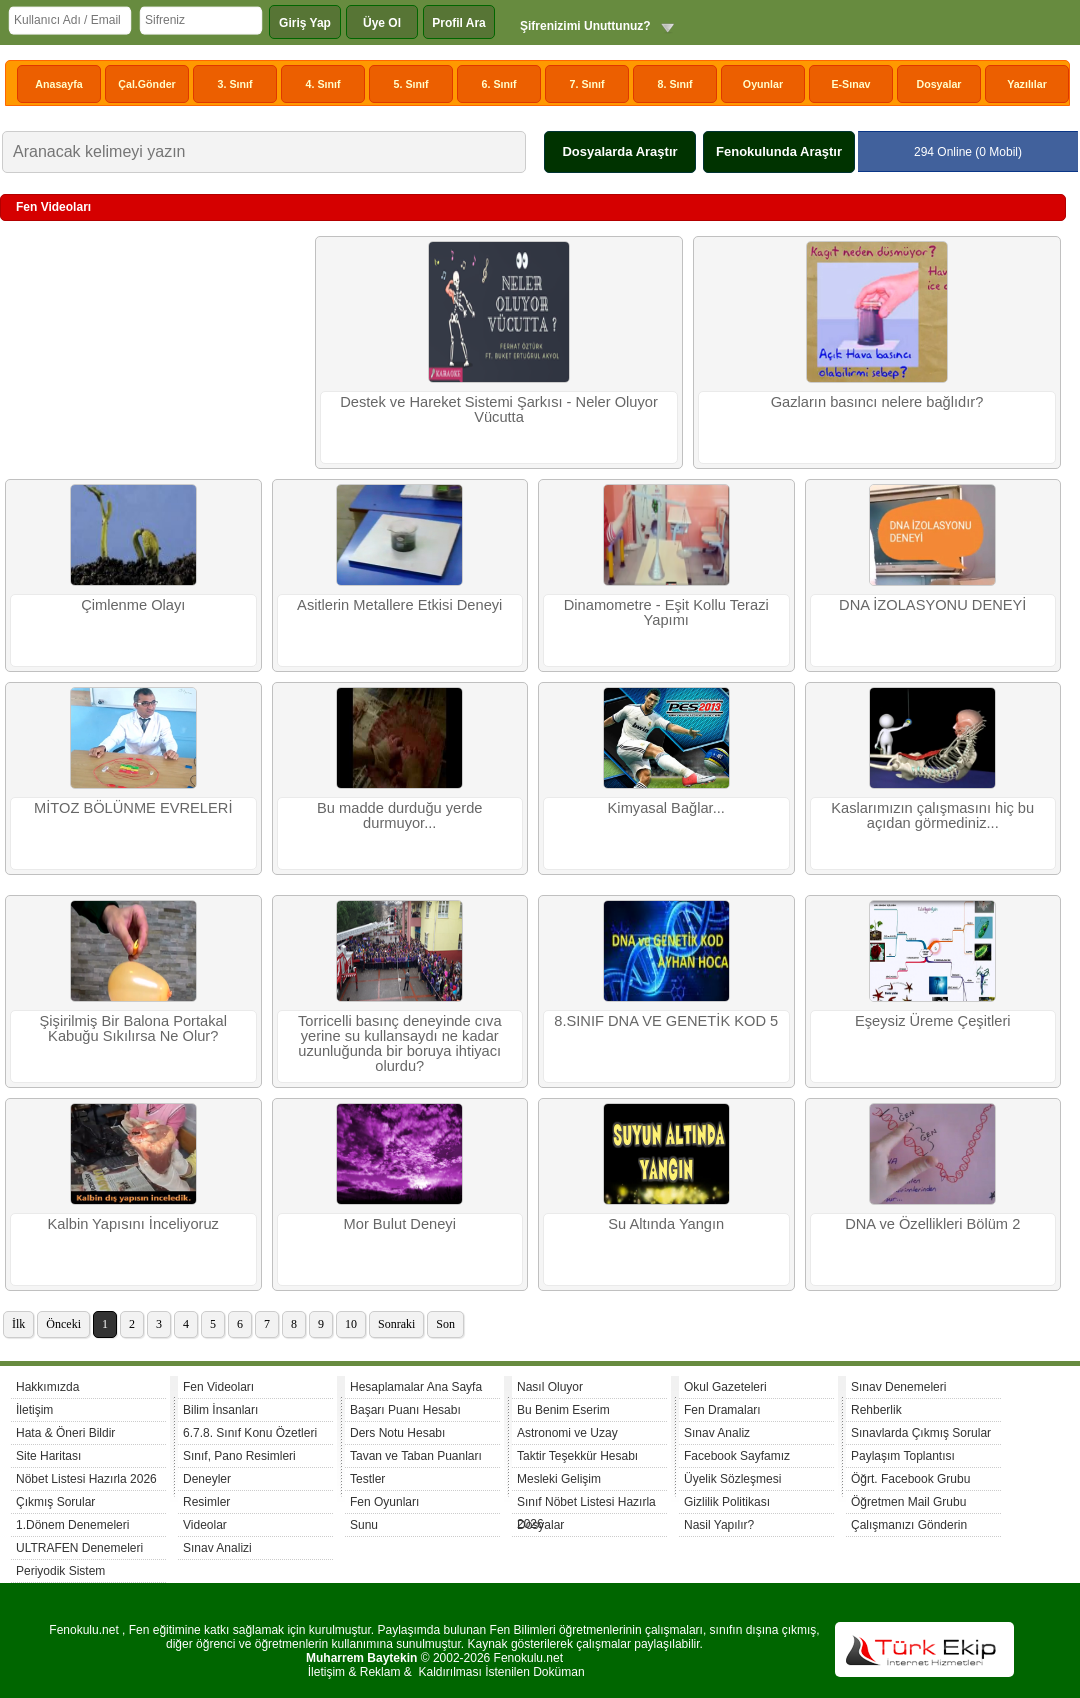 The width and height of the screenshot is (1080, 1698). I want to click on 7. Sınıf, so click(587, 84).